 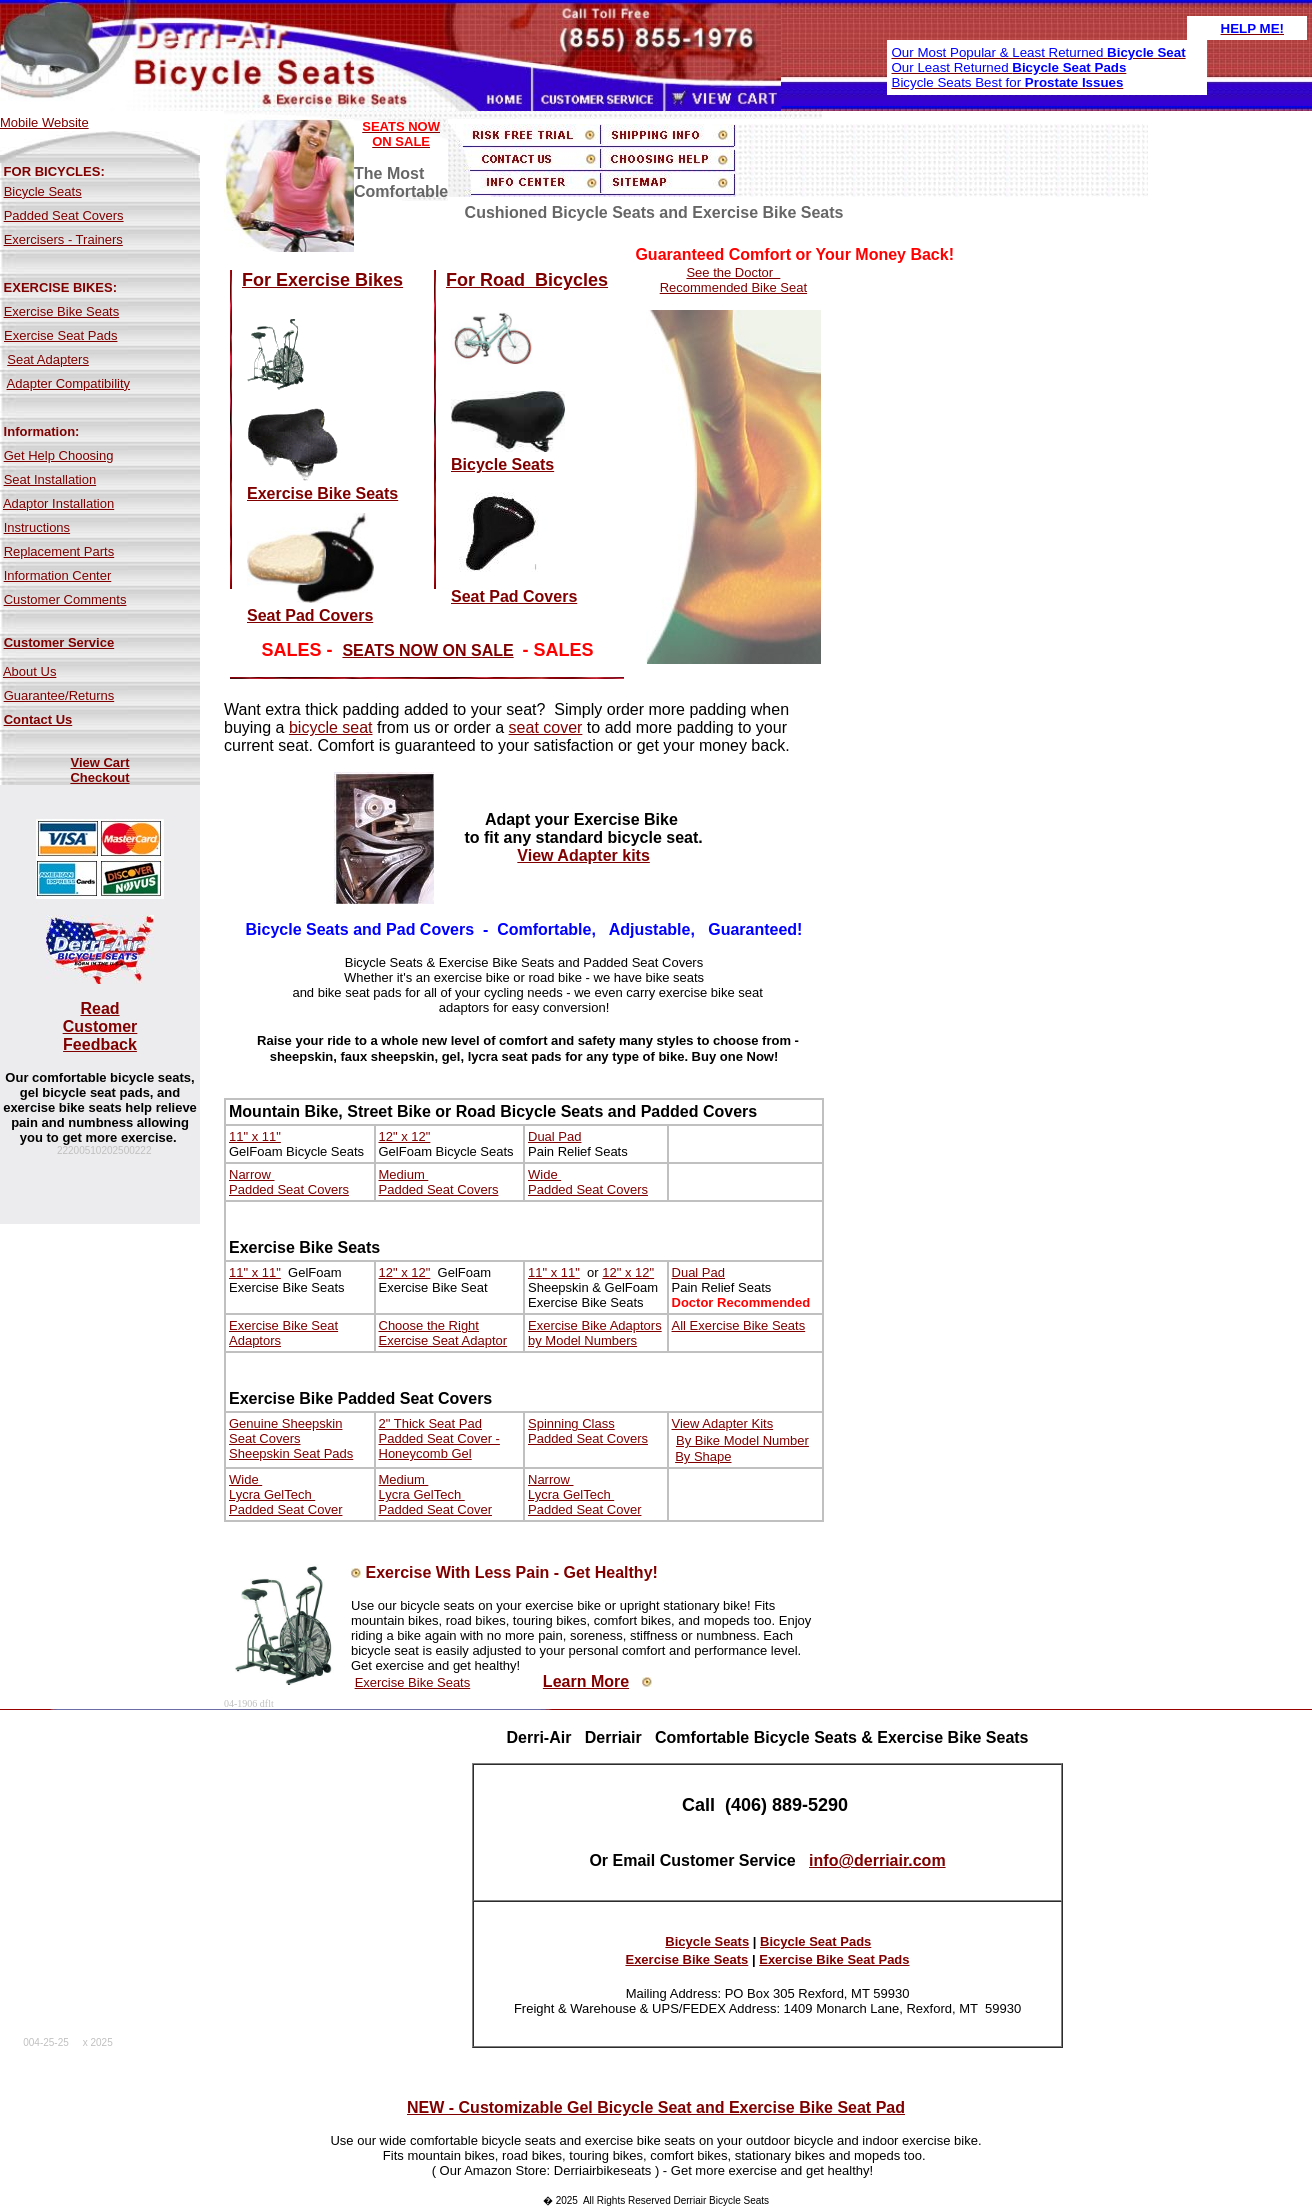 I want to click on Narrow Padded Seat Covers, so click(x=289, y=1182).